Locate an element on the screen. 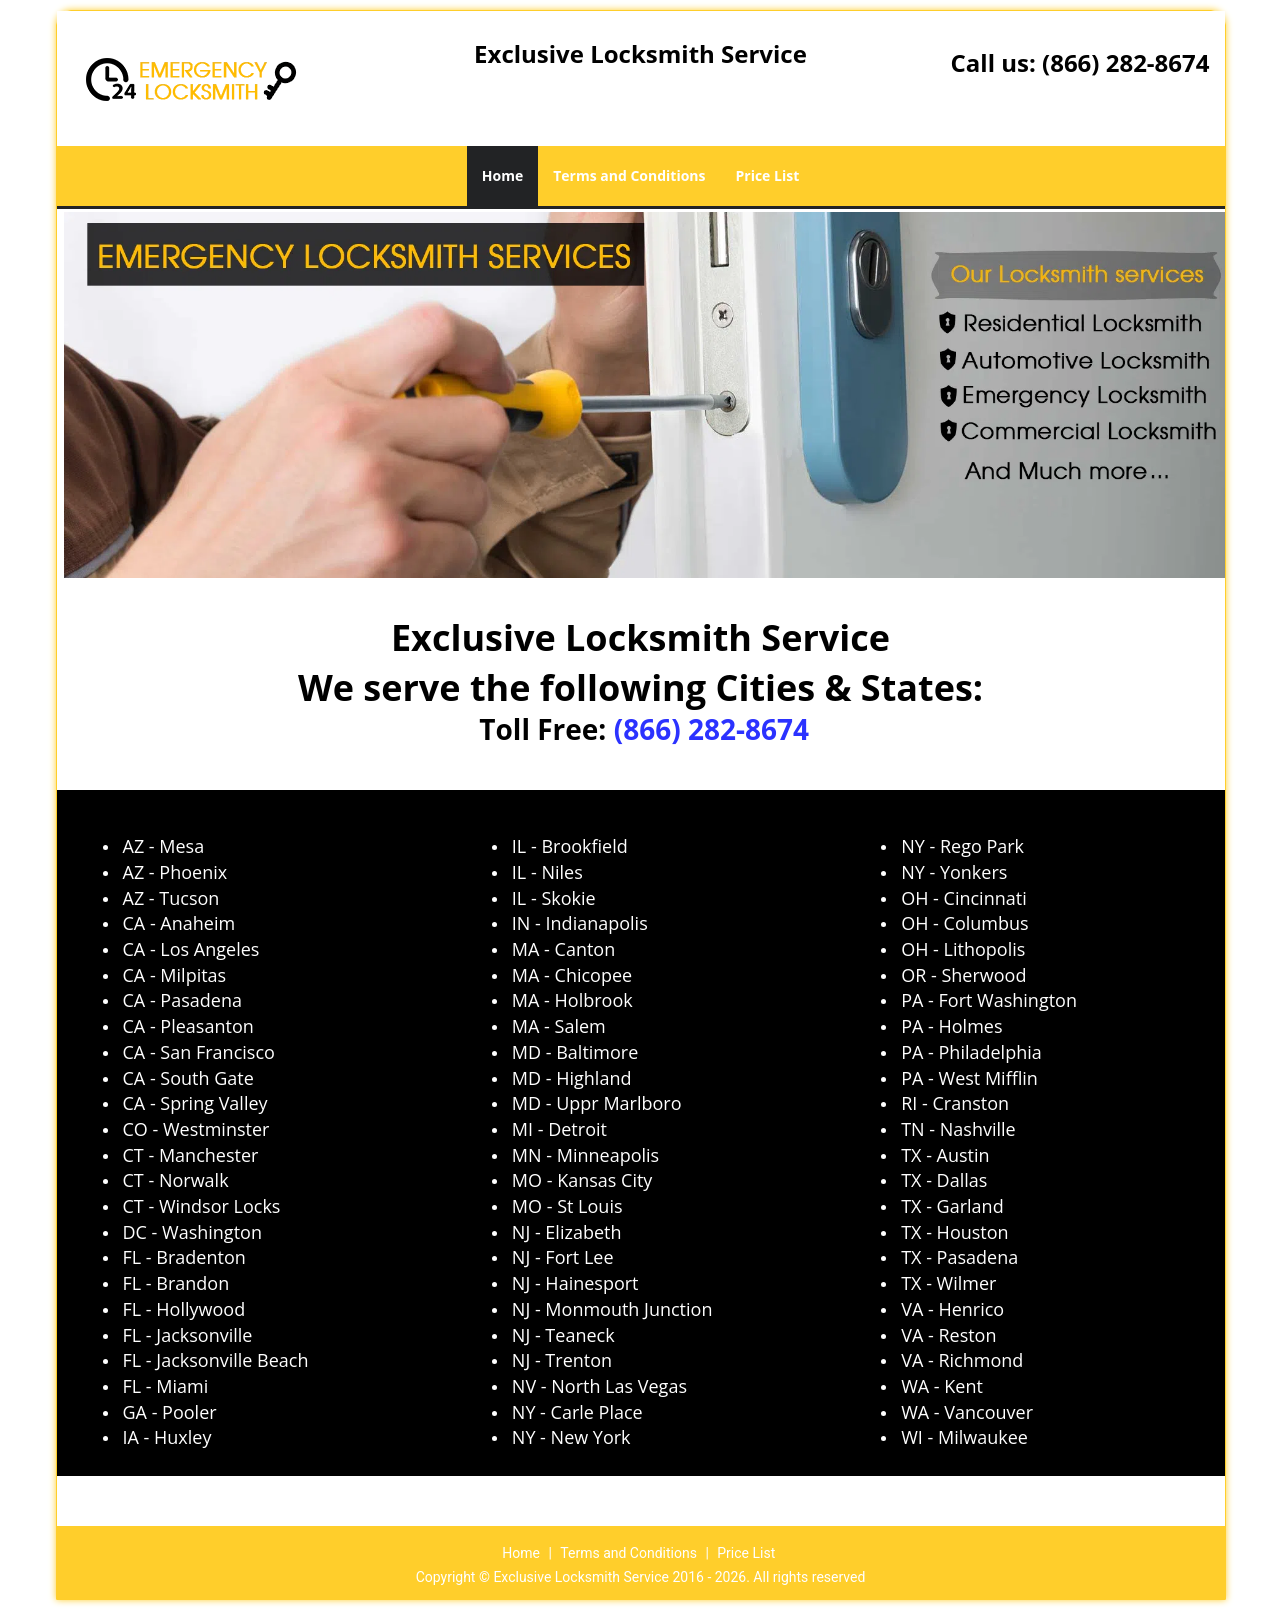 This screenshot has width=1281, height=1610. IA - Huxley is located at coordinates (167, 1437).